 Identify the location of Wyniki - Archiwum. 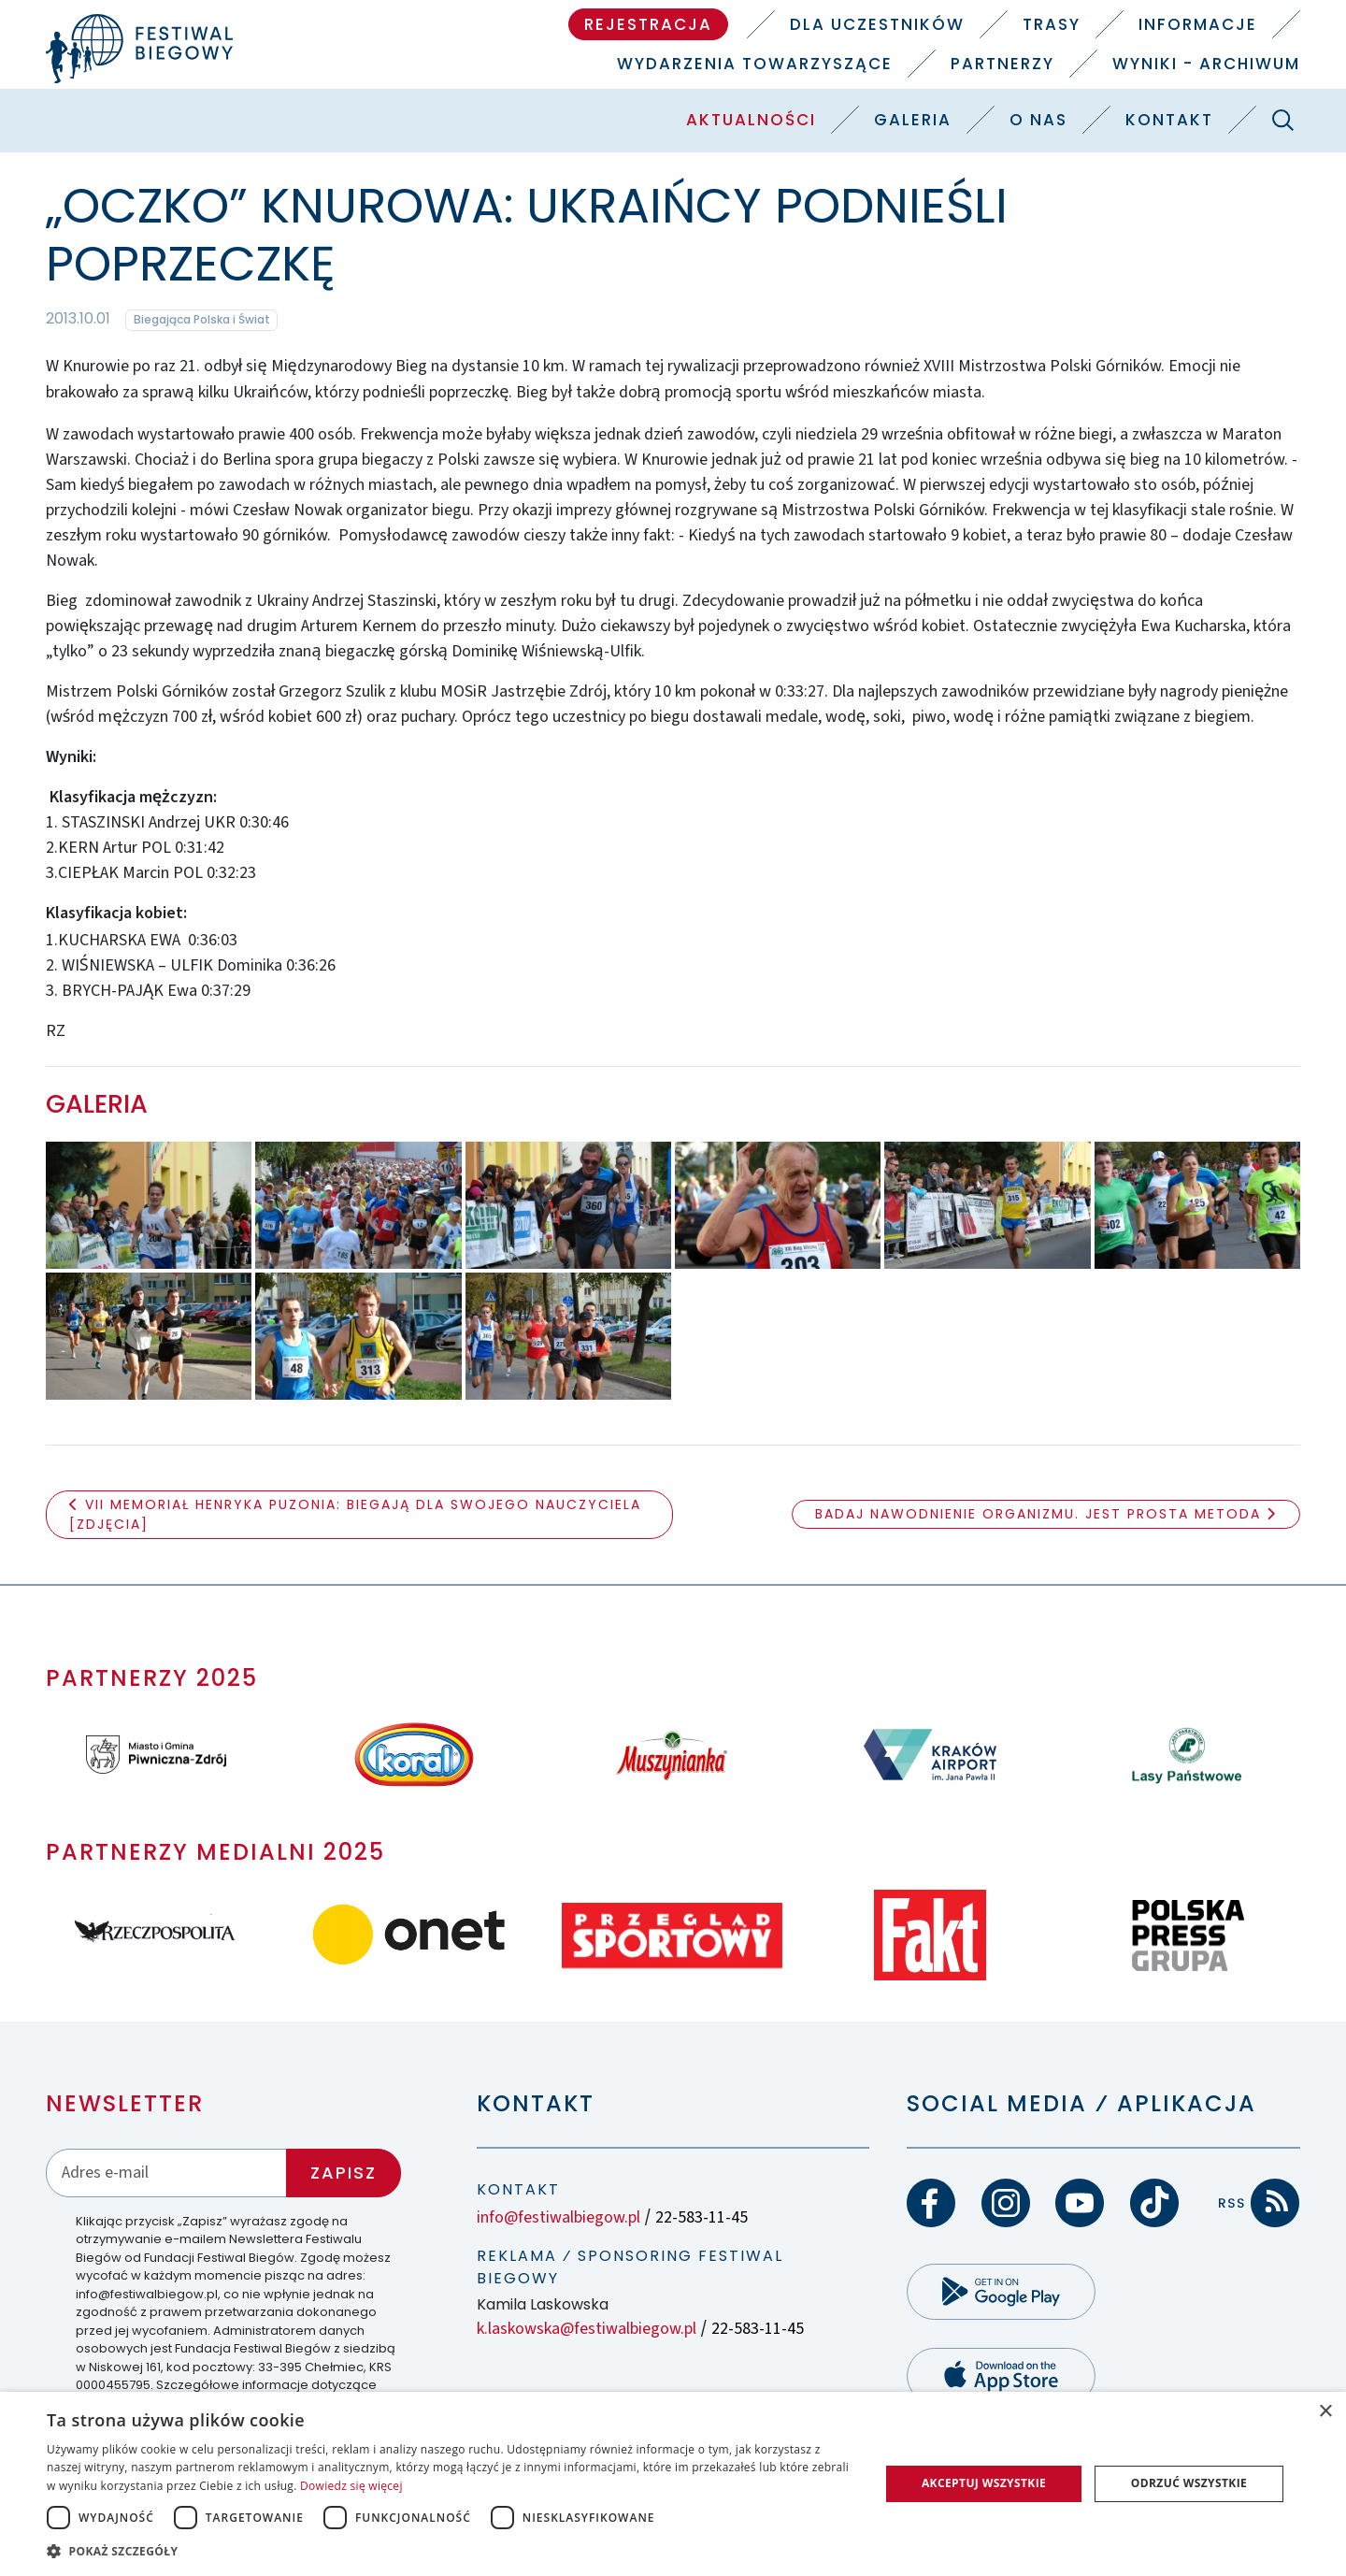
(1206, 63).